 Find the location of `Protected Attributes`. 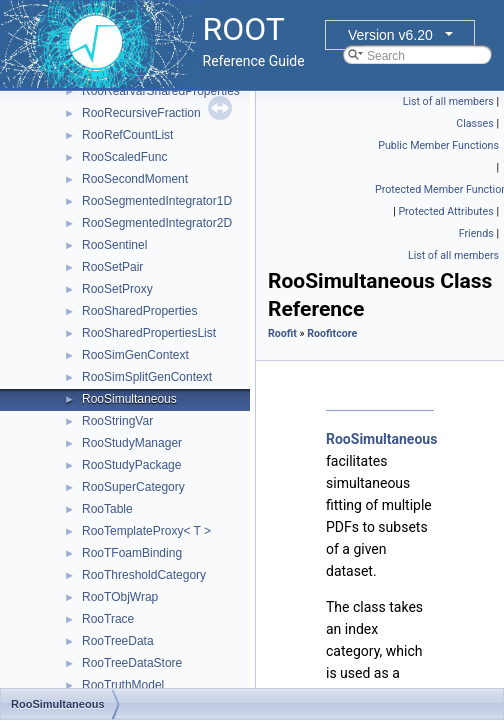

Protected Attributes is located at coordinates (445, 211).